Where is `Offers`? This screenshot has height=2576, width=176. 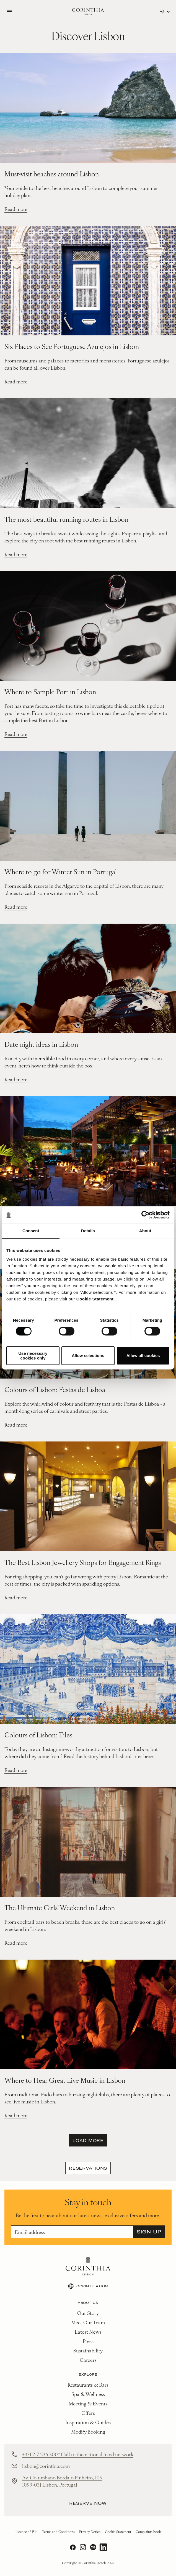
Offers is located at coordinates (88, 2412).